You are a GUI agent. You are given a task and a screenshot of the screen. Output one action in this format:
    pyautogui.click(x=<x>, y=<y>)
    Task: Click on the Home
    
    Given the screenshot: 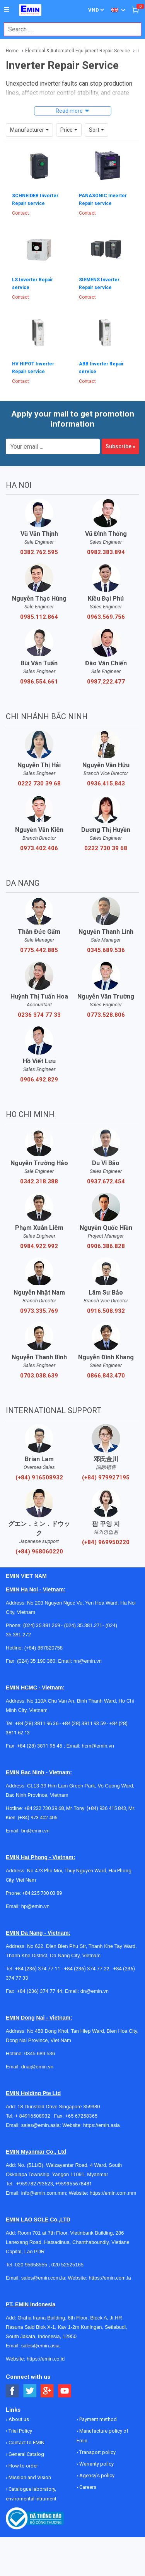 What is the action you would take?
    pyautogui.click(x=12, y=50)
    